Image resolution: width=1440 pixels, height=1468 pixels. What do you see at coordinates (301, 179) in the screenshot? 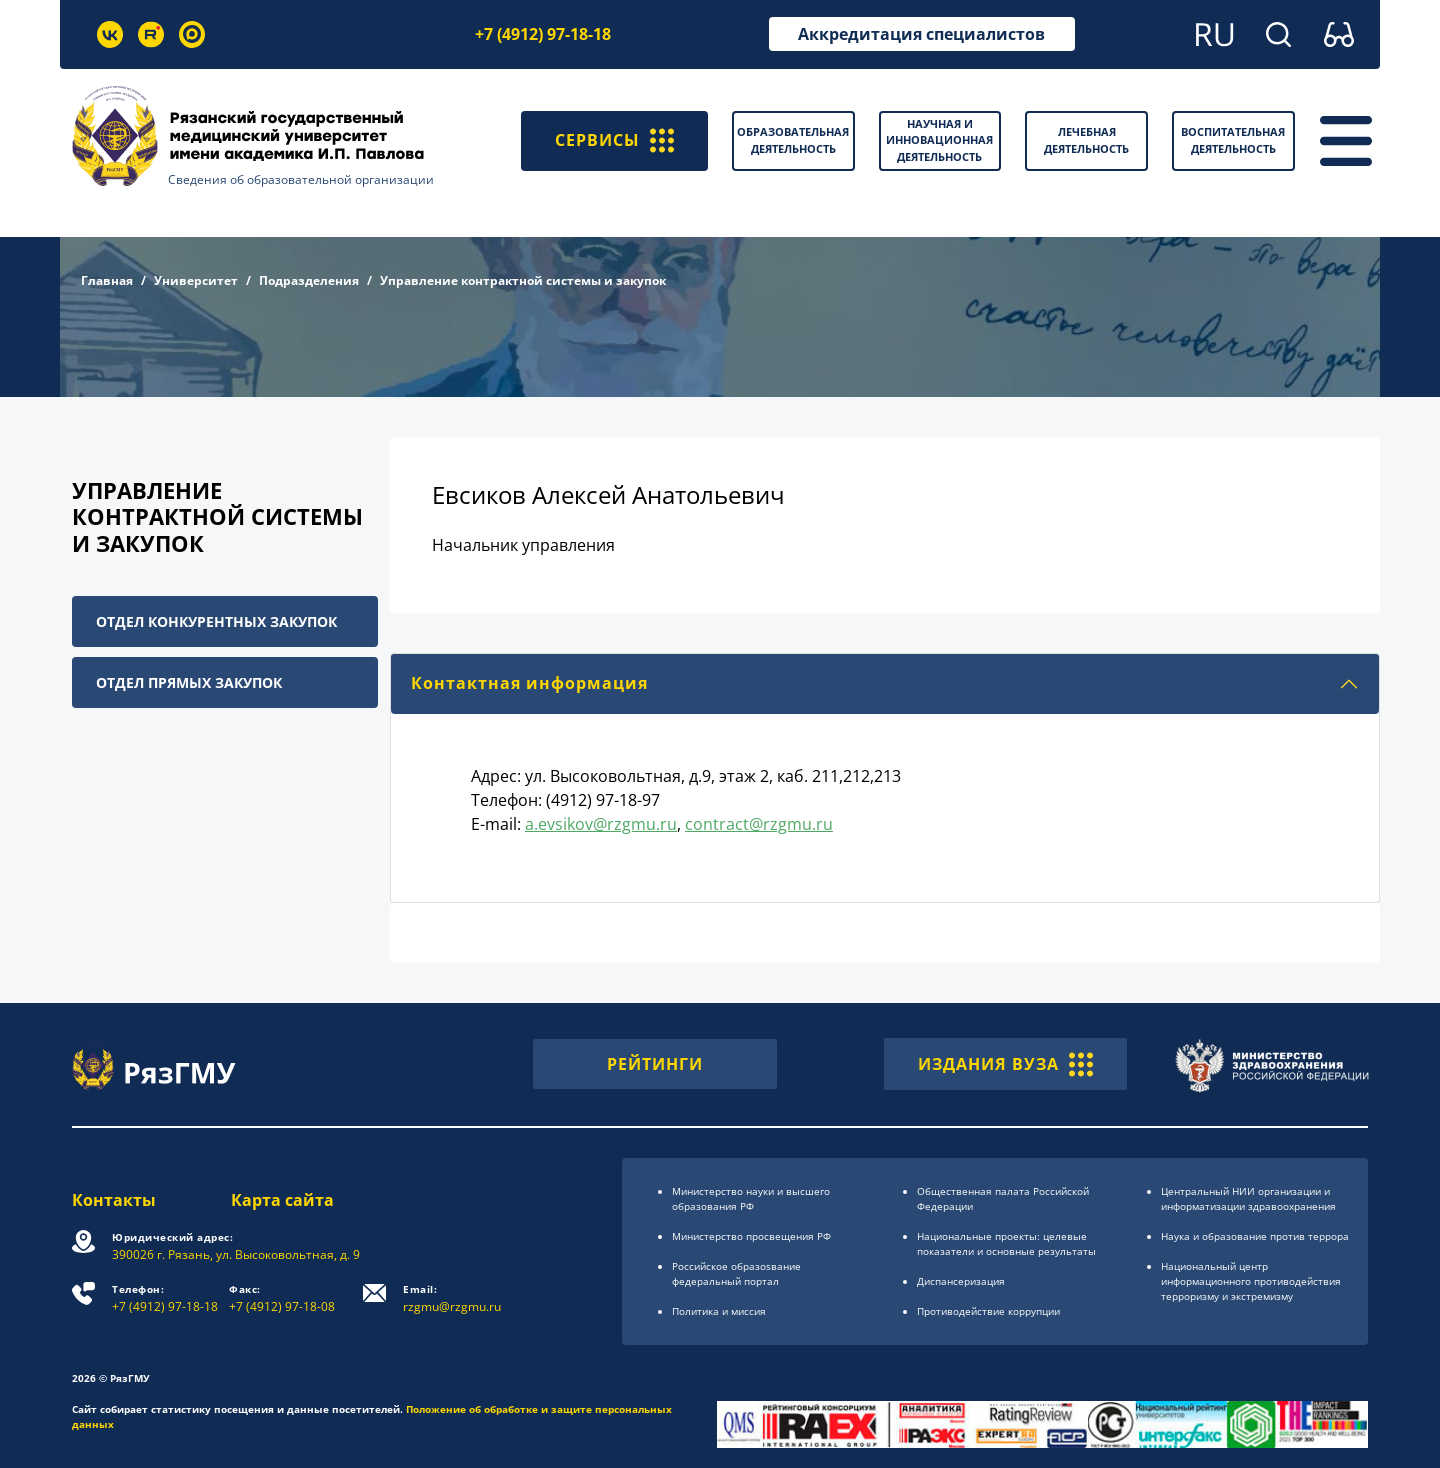
I see `Сведения об образовательной организации` at bounding box center [301, 179].